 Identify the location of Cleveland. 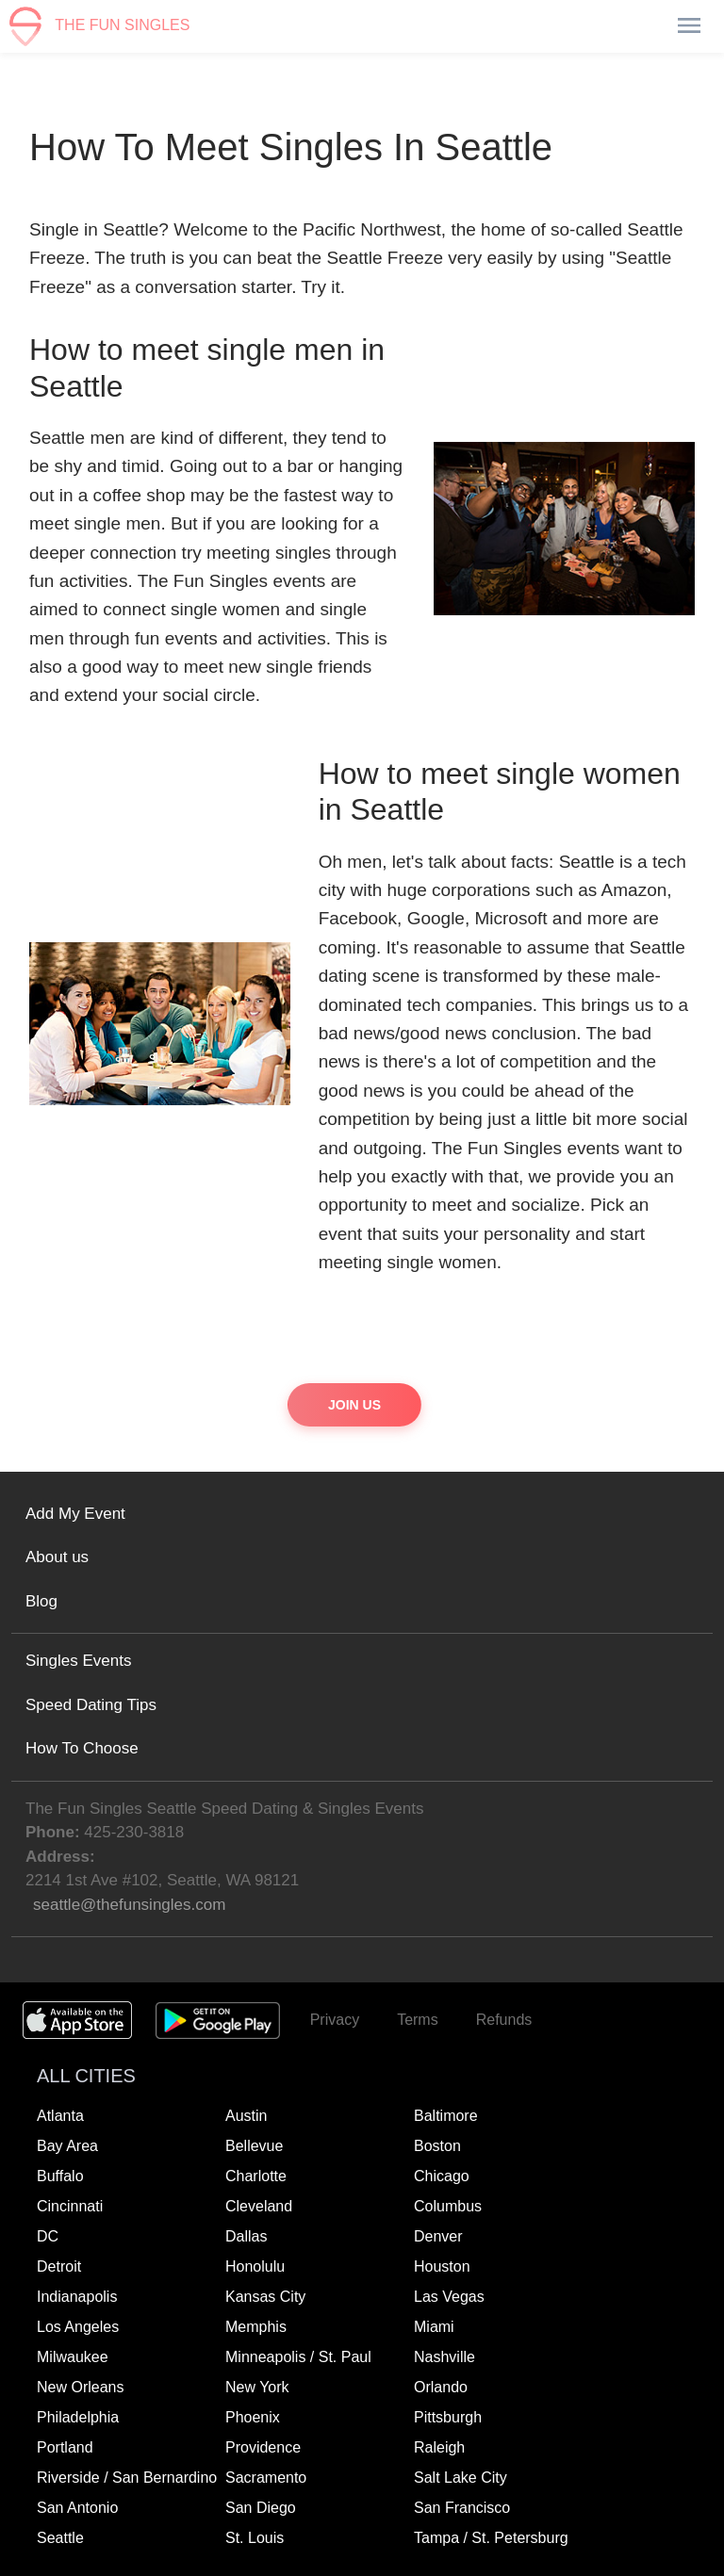
(258, 2206).